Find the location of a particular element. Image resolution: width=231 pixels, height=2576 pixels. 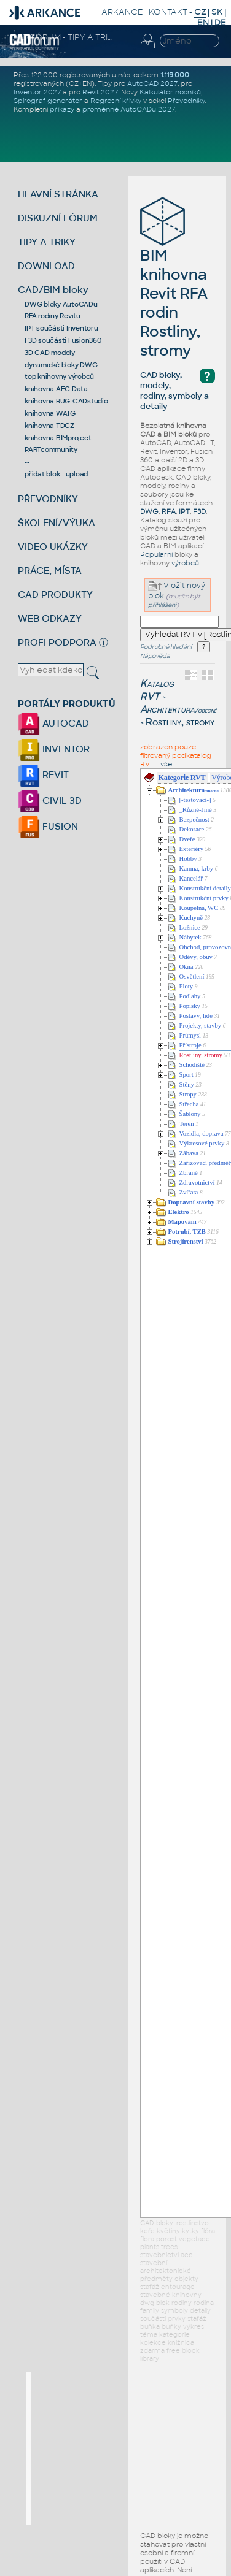

Zábava is located at coordinates (188, 1153).